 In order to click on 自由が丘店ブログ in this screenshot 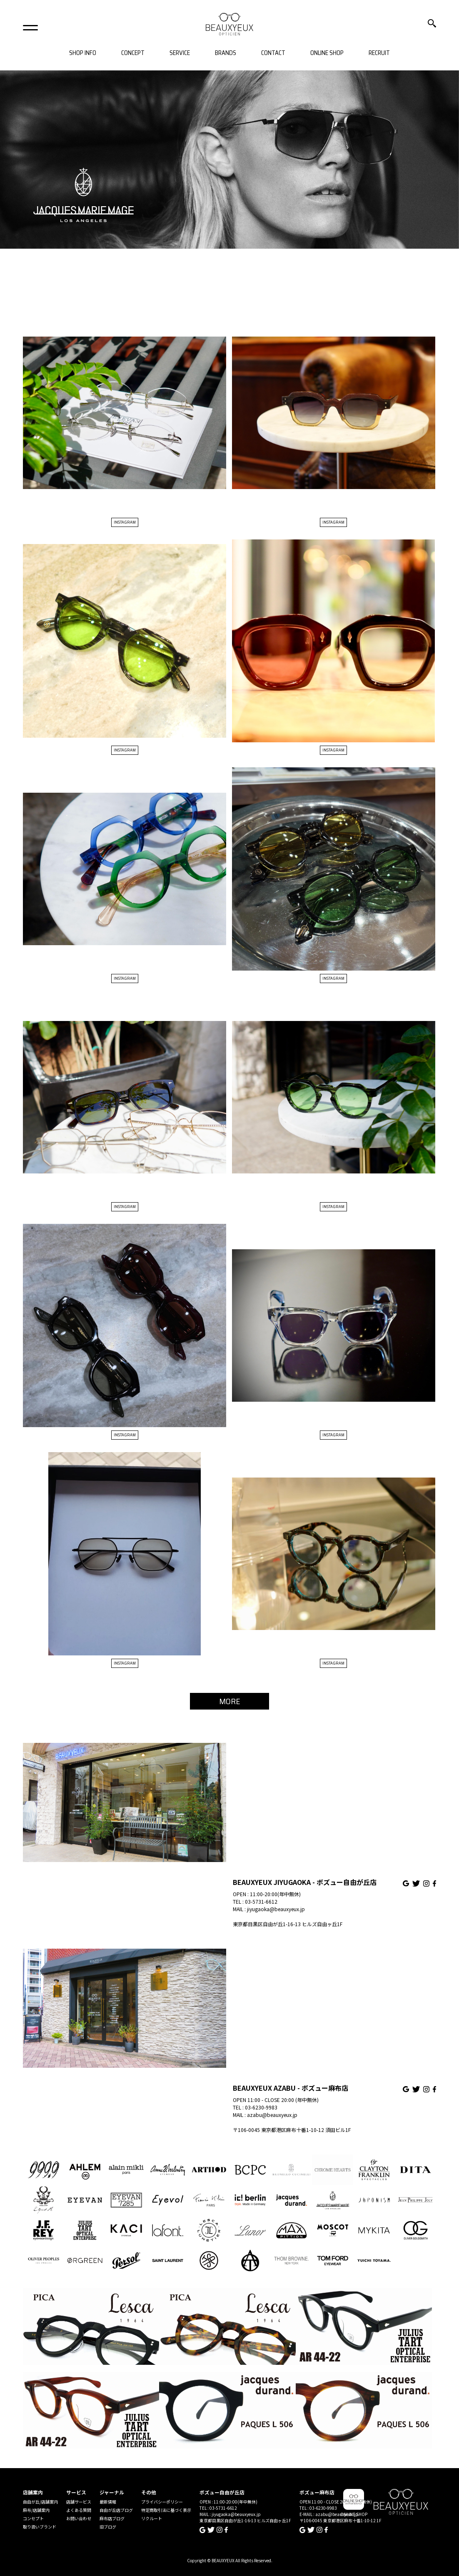, I will do `click(116, 2510)`.